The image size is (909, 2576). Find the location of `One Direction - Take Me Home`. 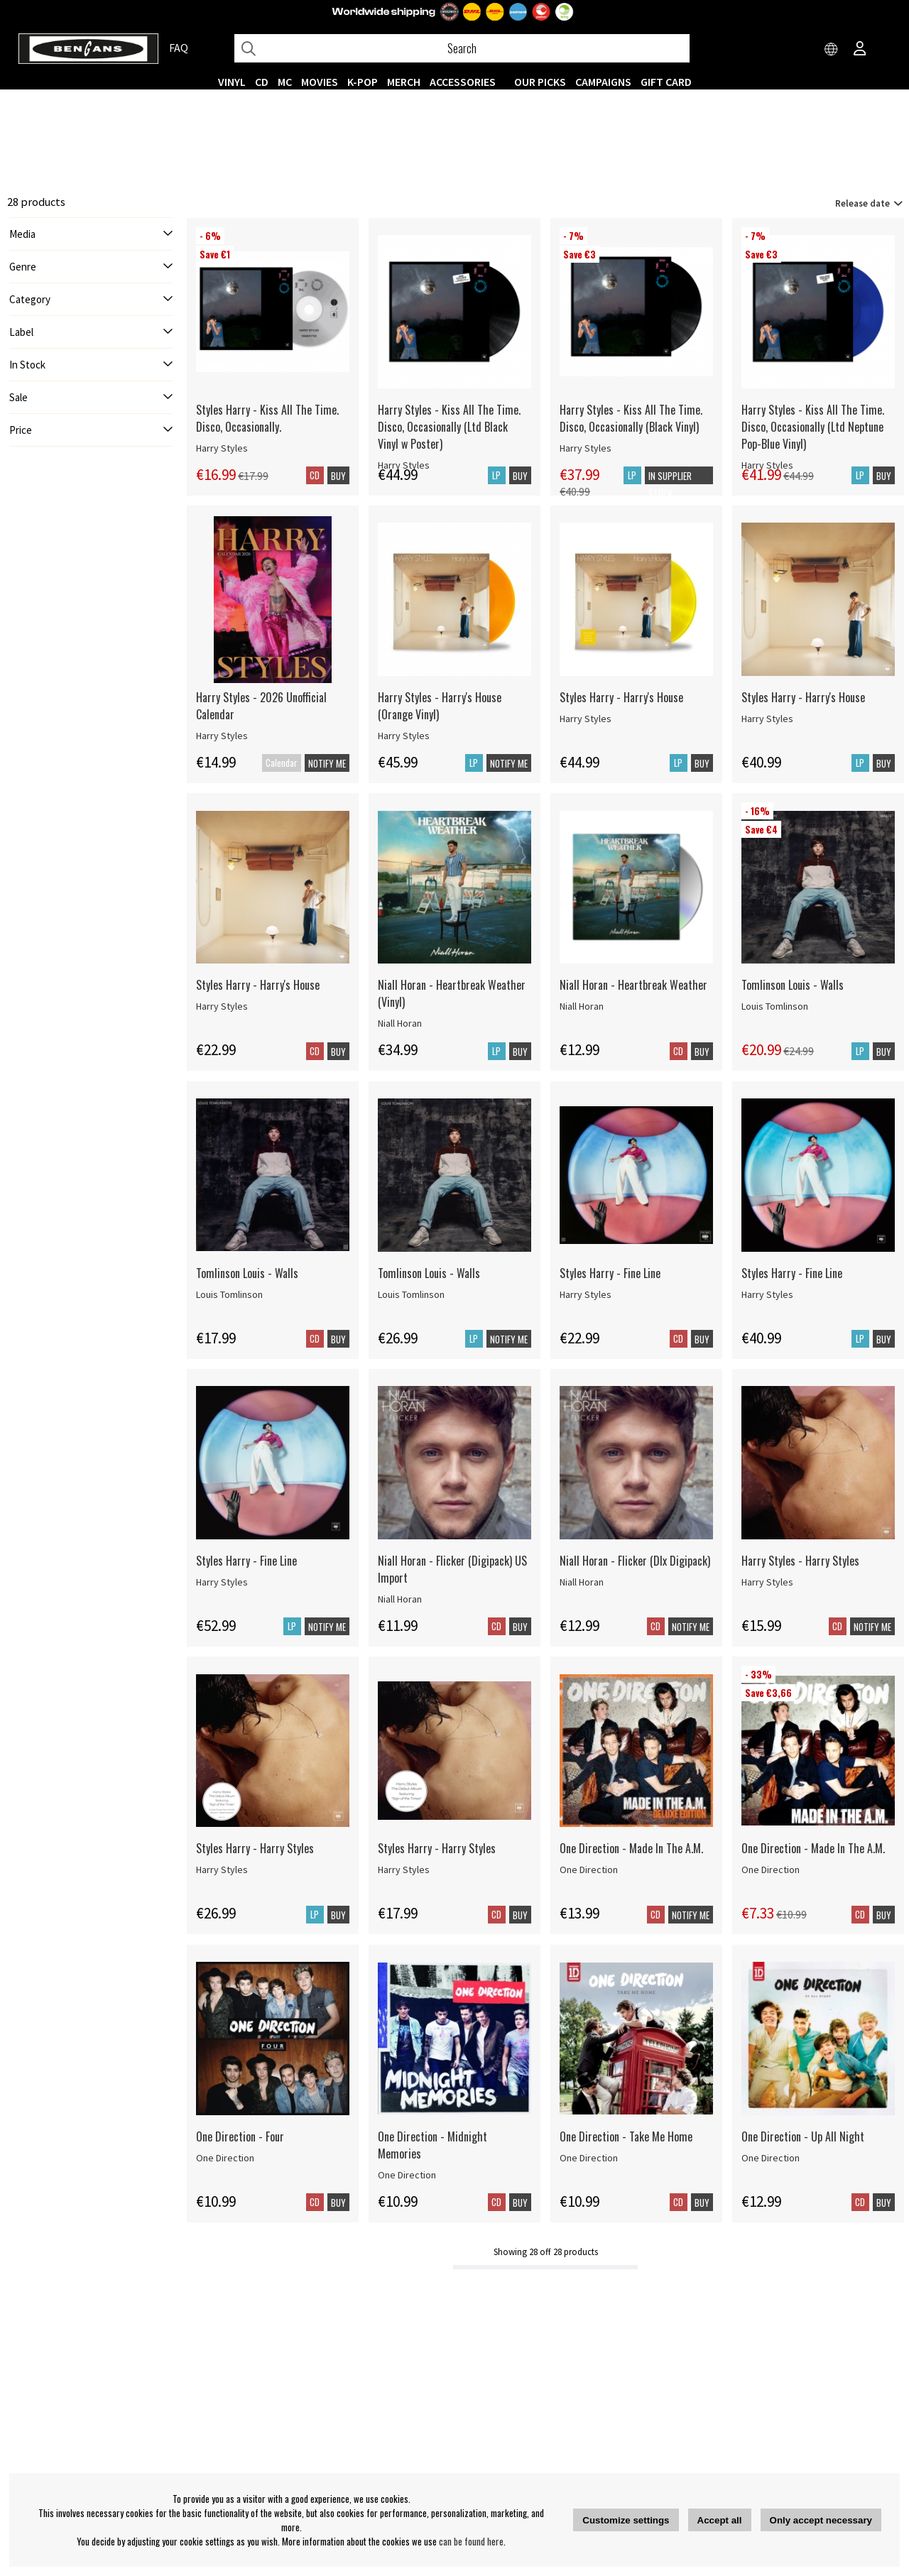

One Direction - Take Me Home is located at coordinates (626, 2136).